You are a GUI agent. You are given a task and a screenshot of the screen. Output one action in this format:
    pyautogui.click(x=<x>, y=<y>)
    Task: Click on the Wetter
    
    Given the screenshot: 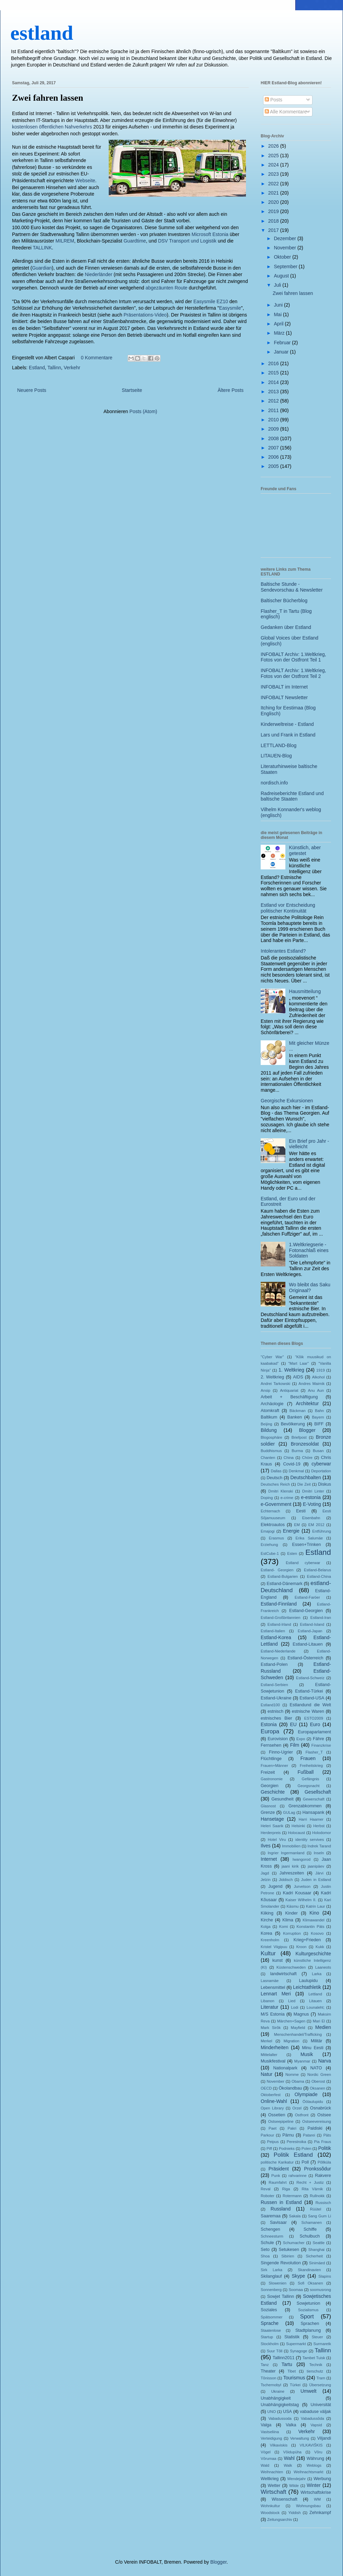 What is the action you would take?
    pyautogui.click(x=274, y=2485)
    